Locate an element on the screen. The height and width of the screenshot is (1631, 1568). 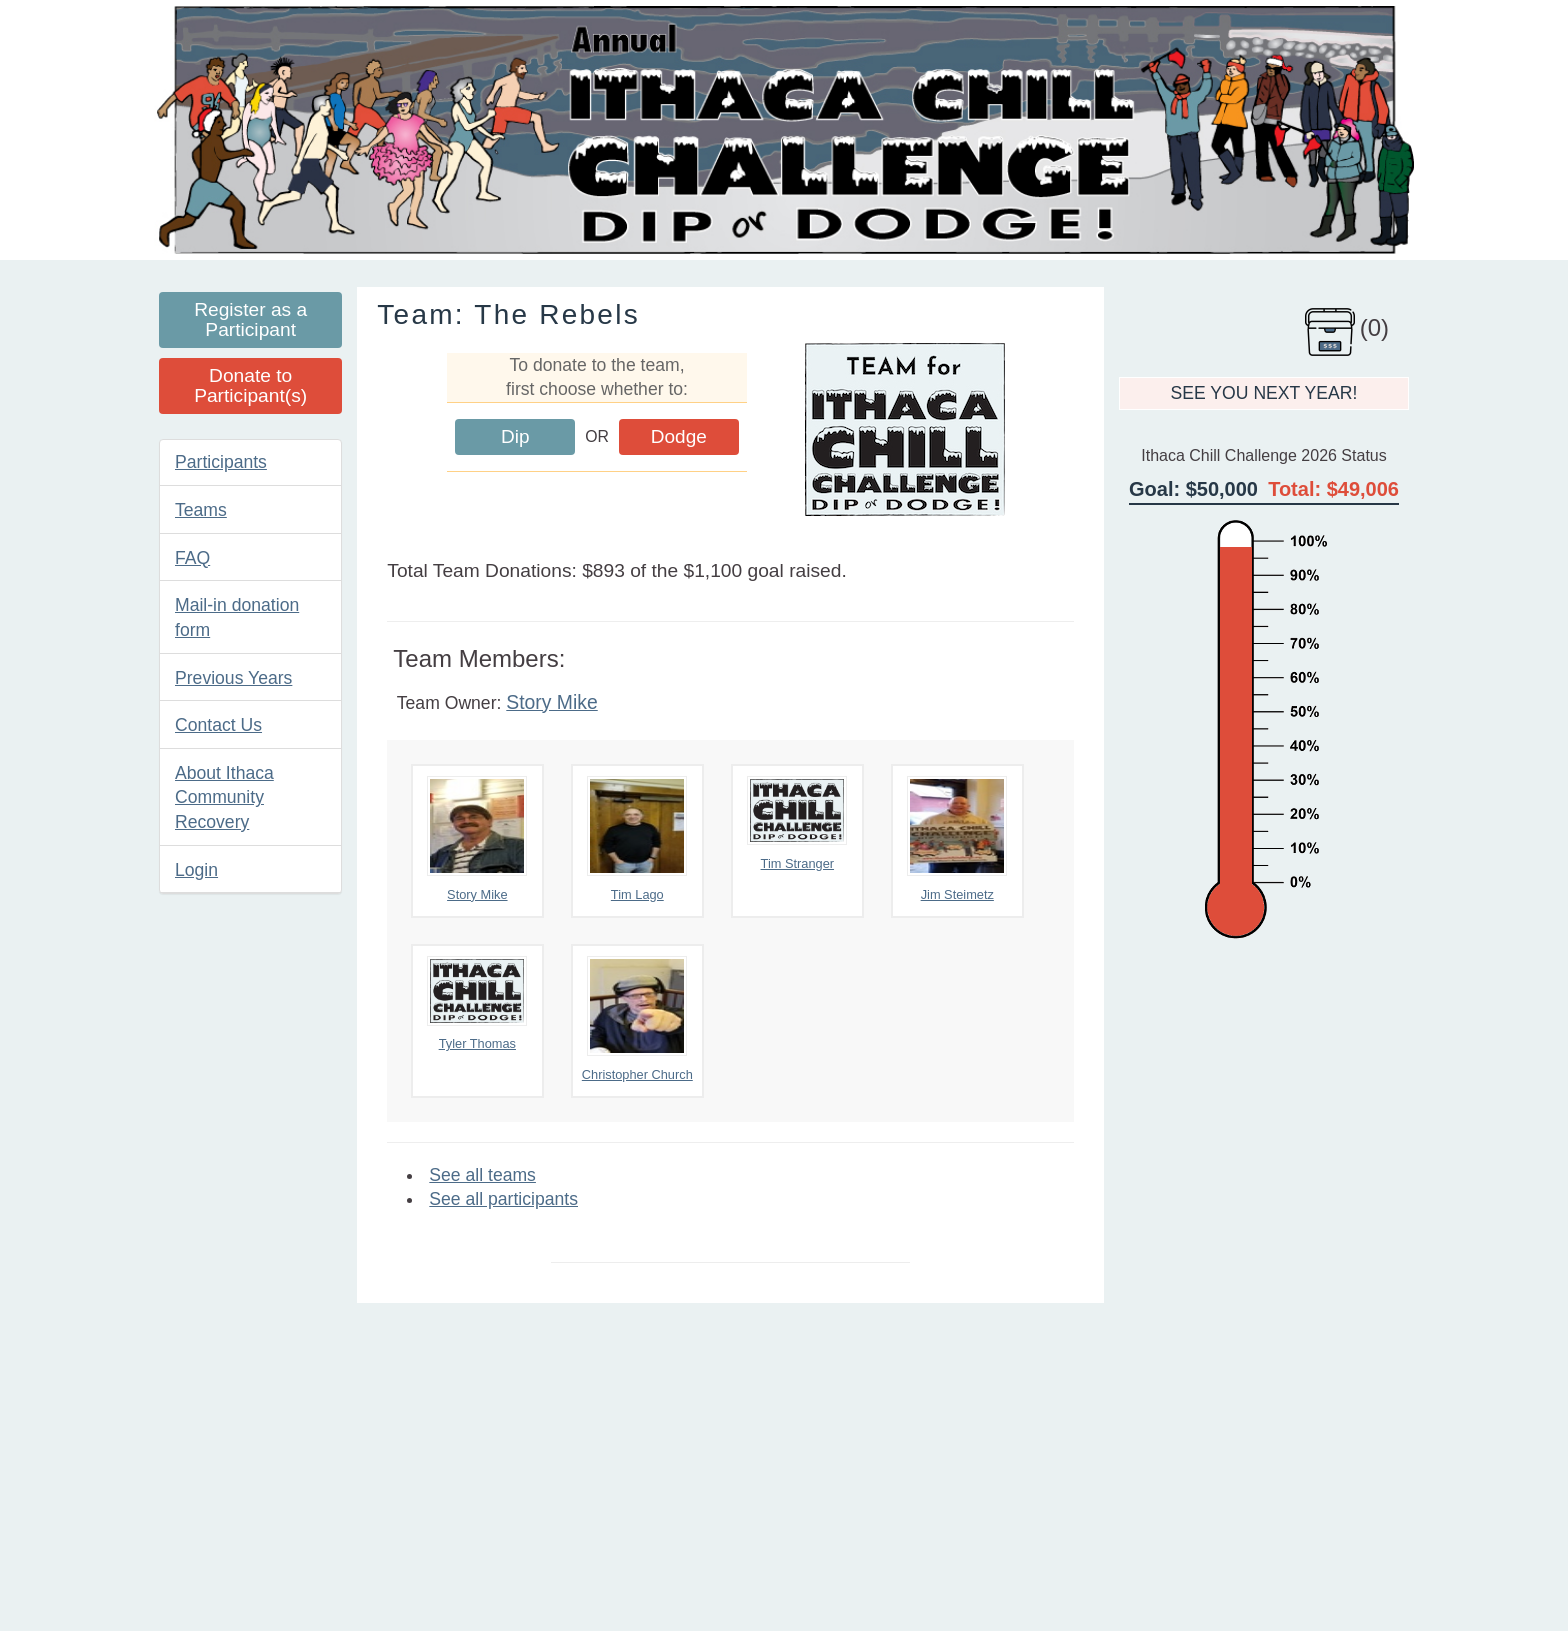
Tyler Thomas is located at coordinates (477, 1003).